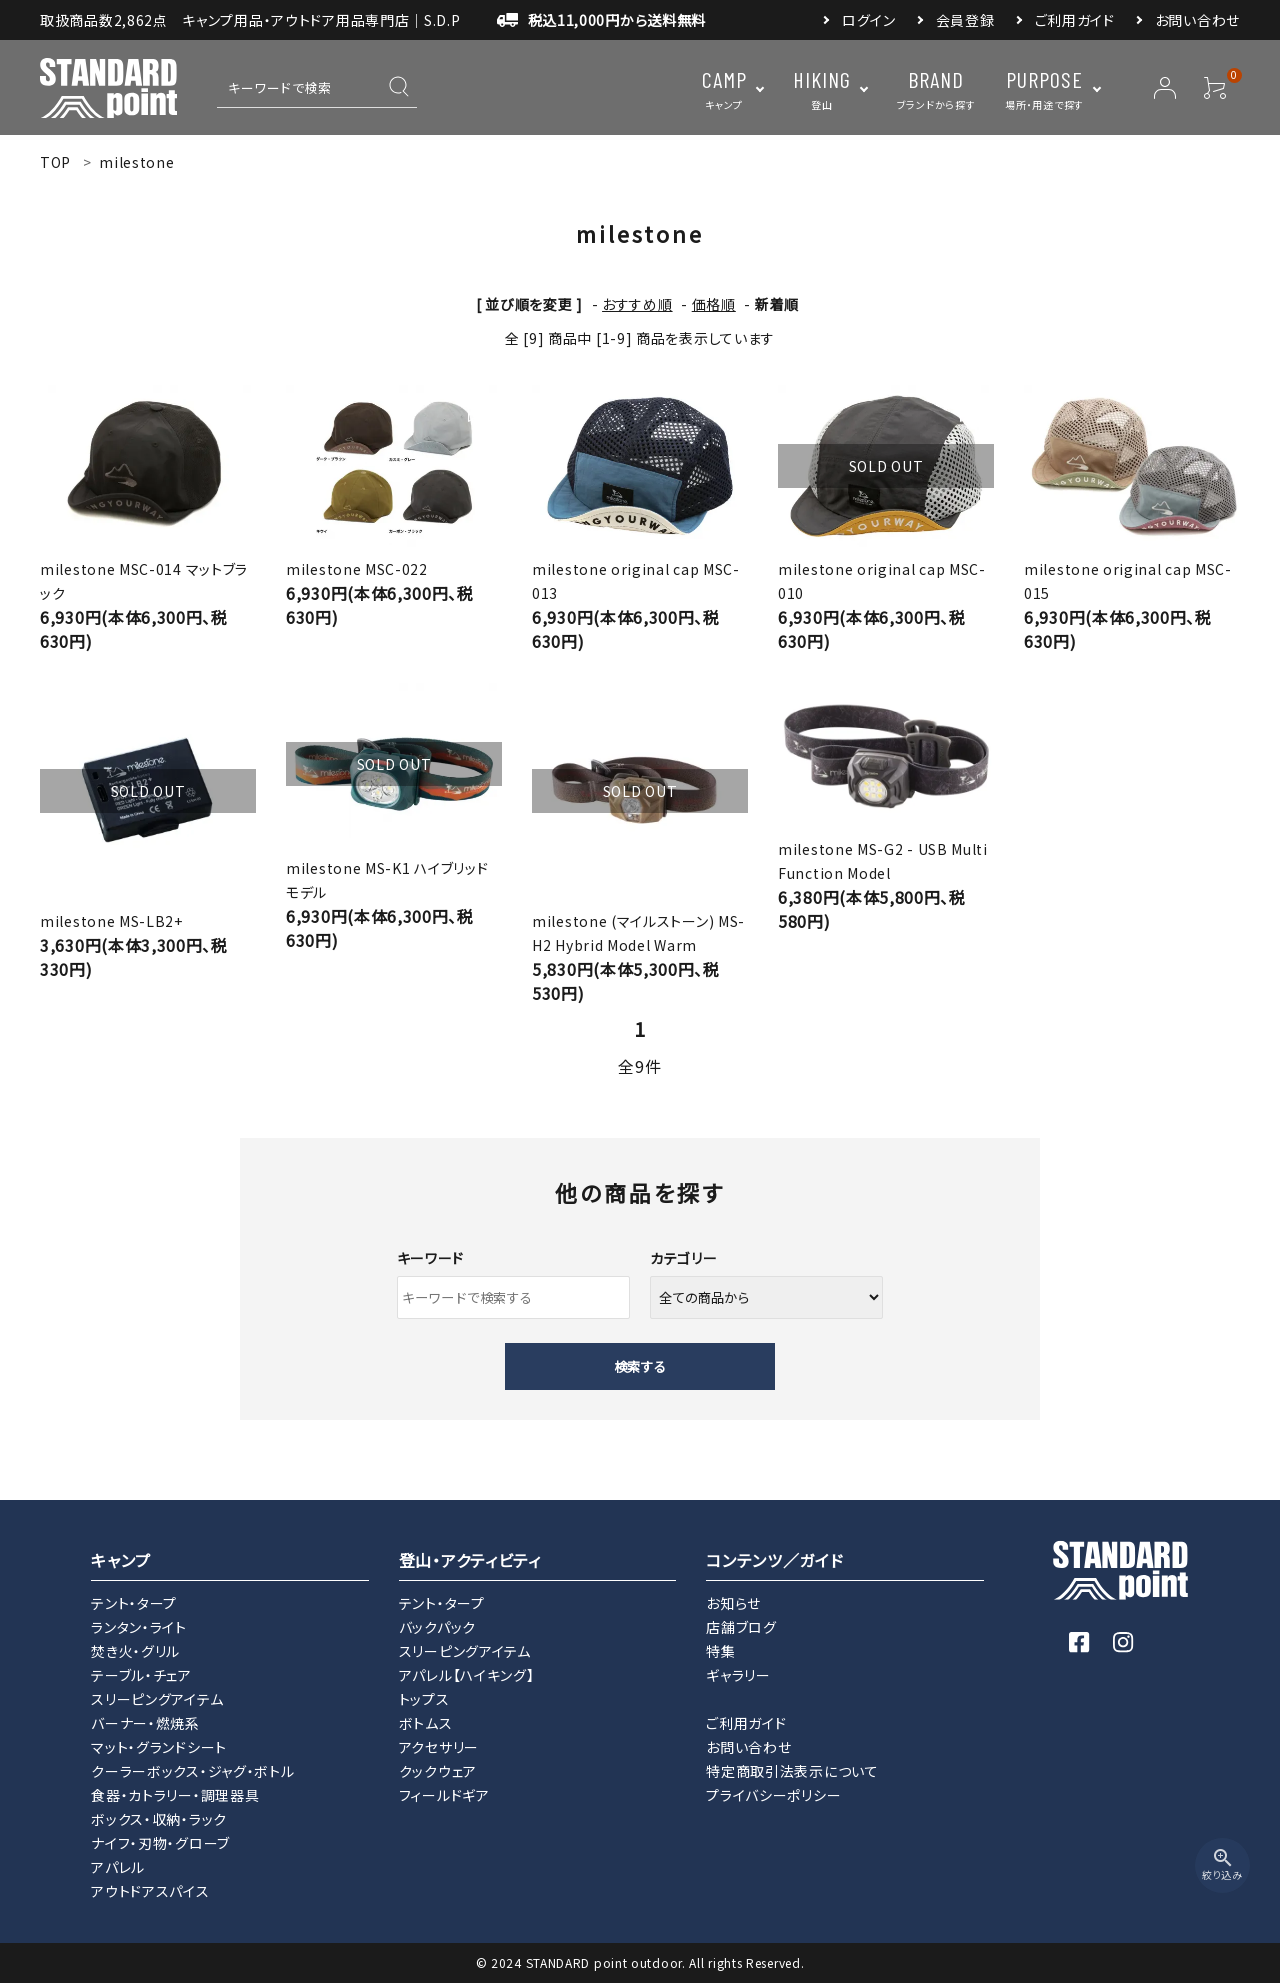  I want to click on ランタン・ライト, so click(139, 1627).